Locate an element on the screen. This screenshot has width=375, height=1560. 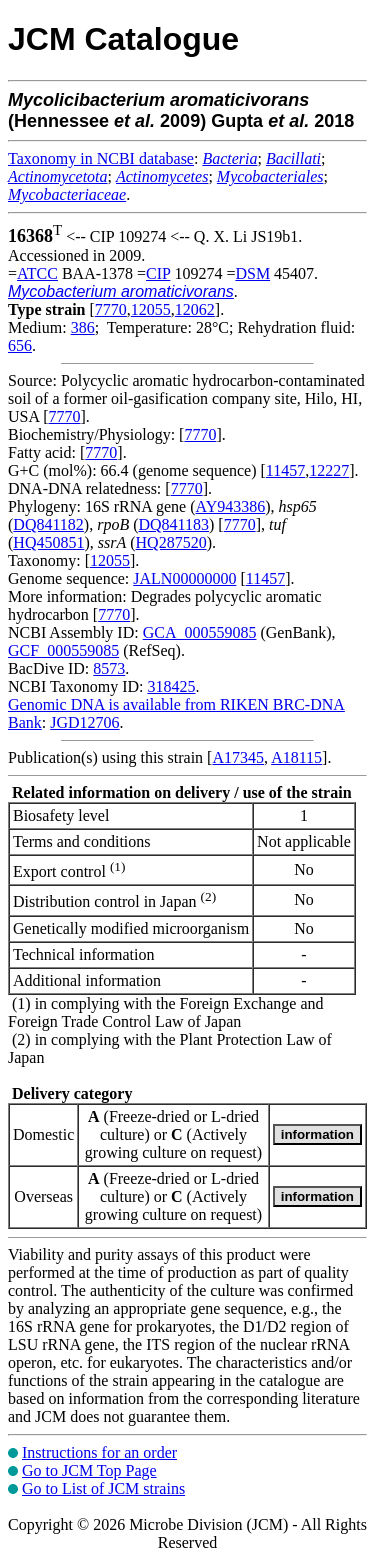
GCA_000559085 is located at coordinates (200, 632).